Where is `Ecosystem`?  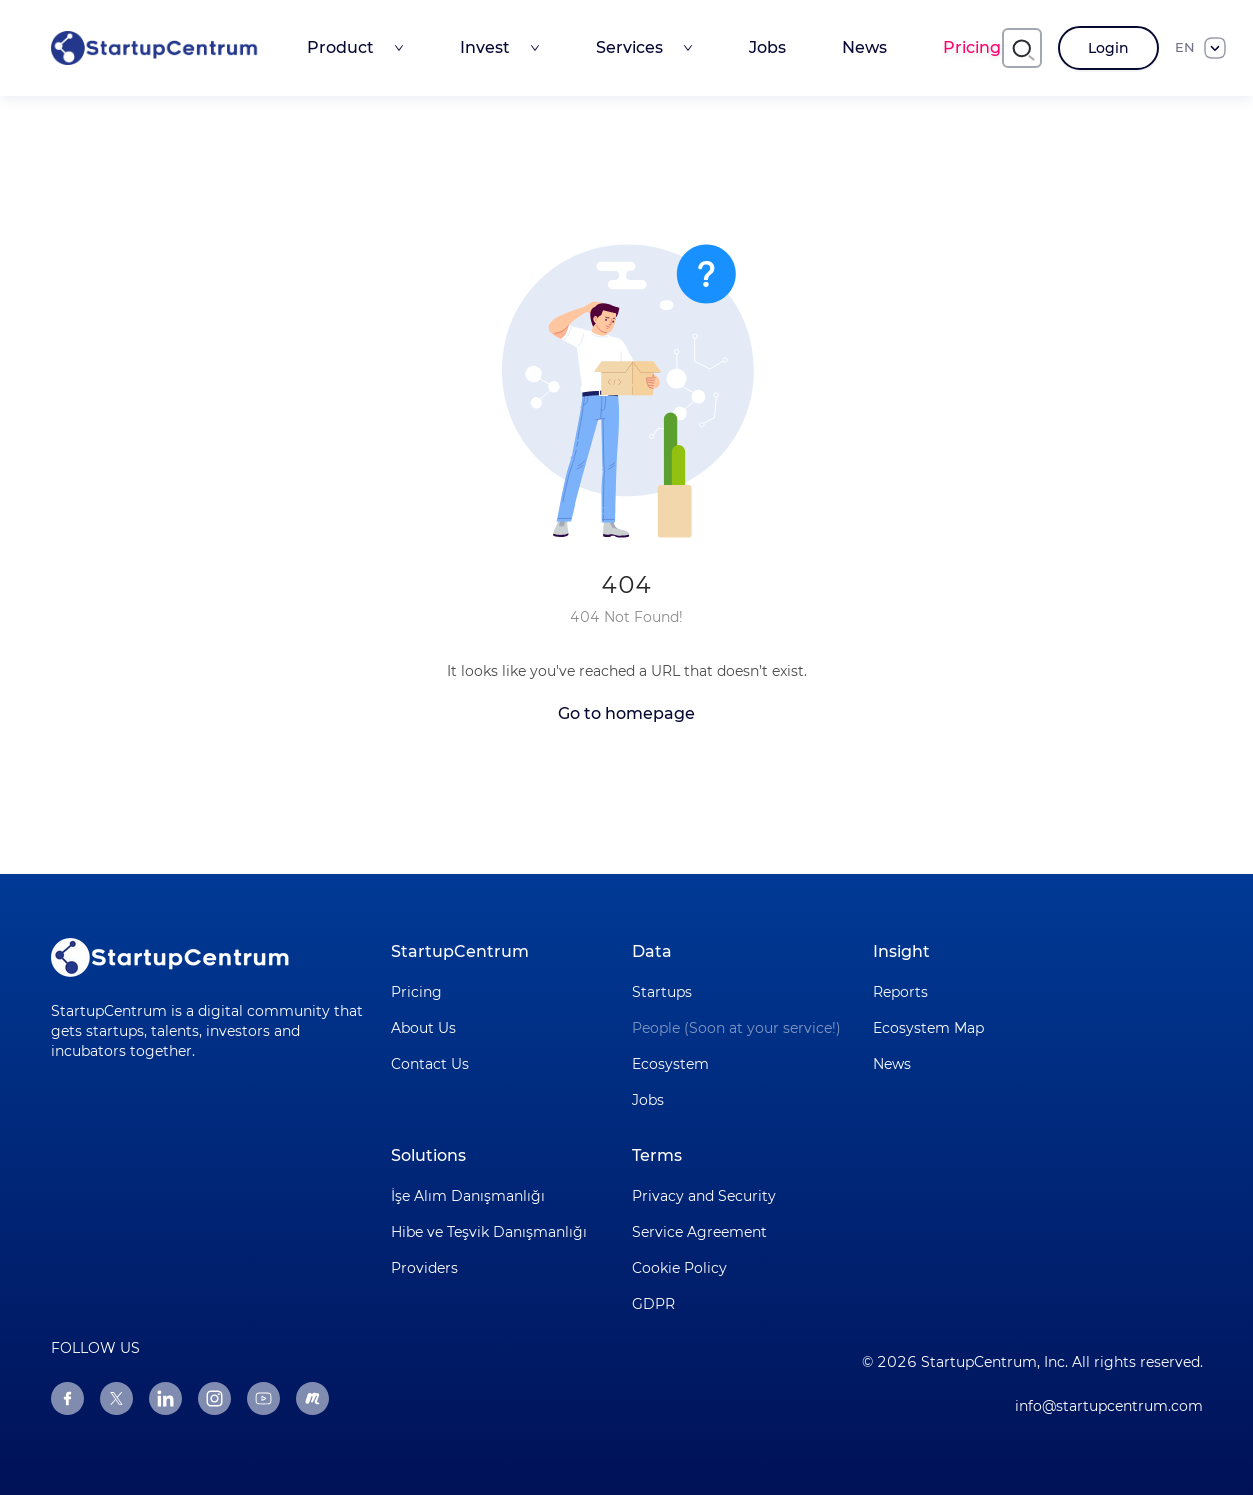 Ecosystem is located at coordinates (670, 1064).